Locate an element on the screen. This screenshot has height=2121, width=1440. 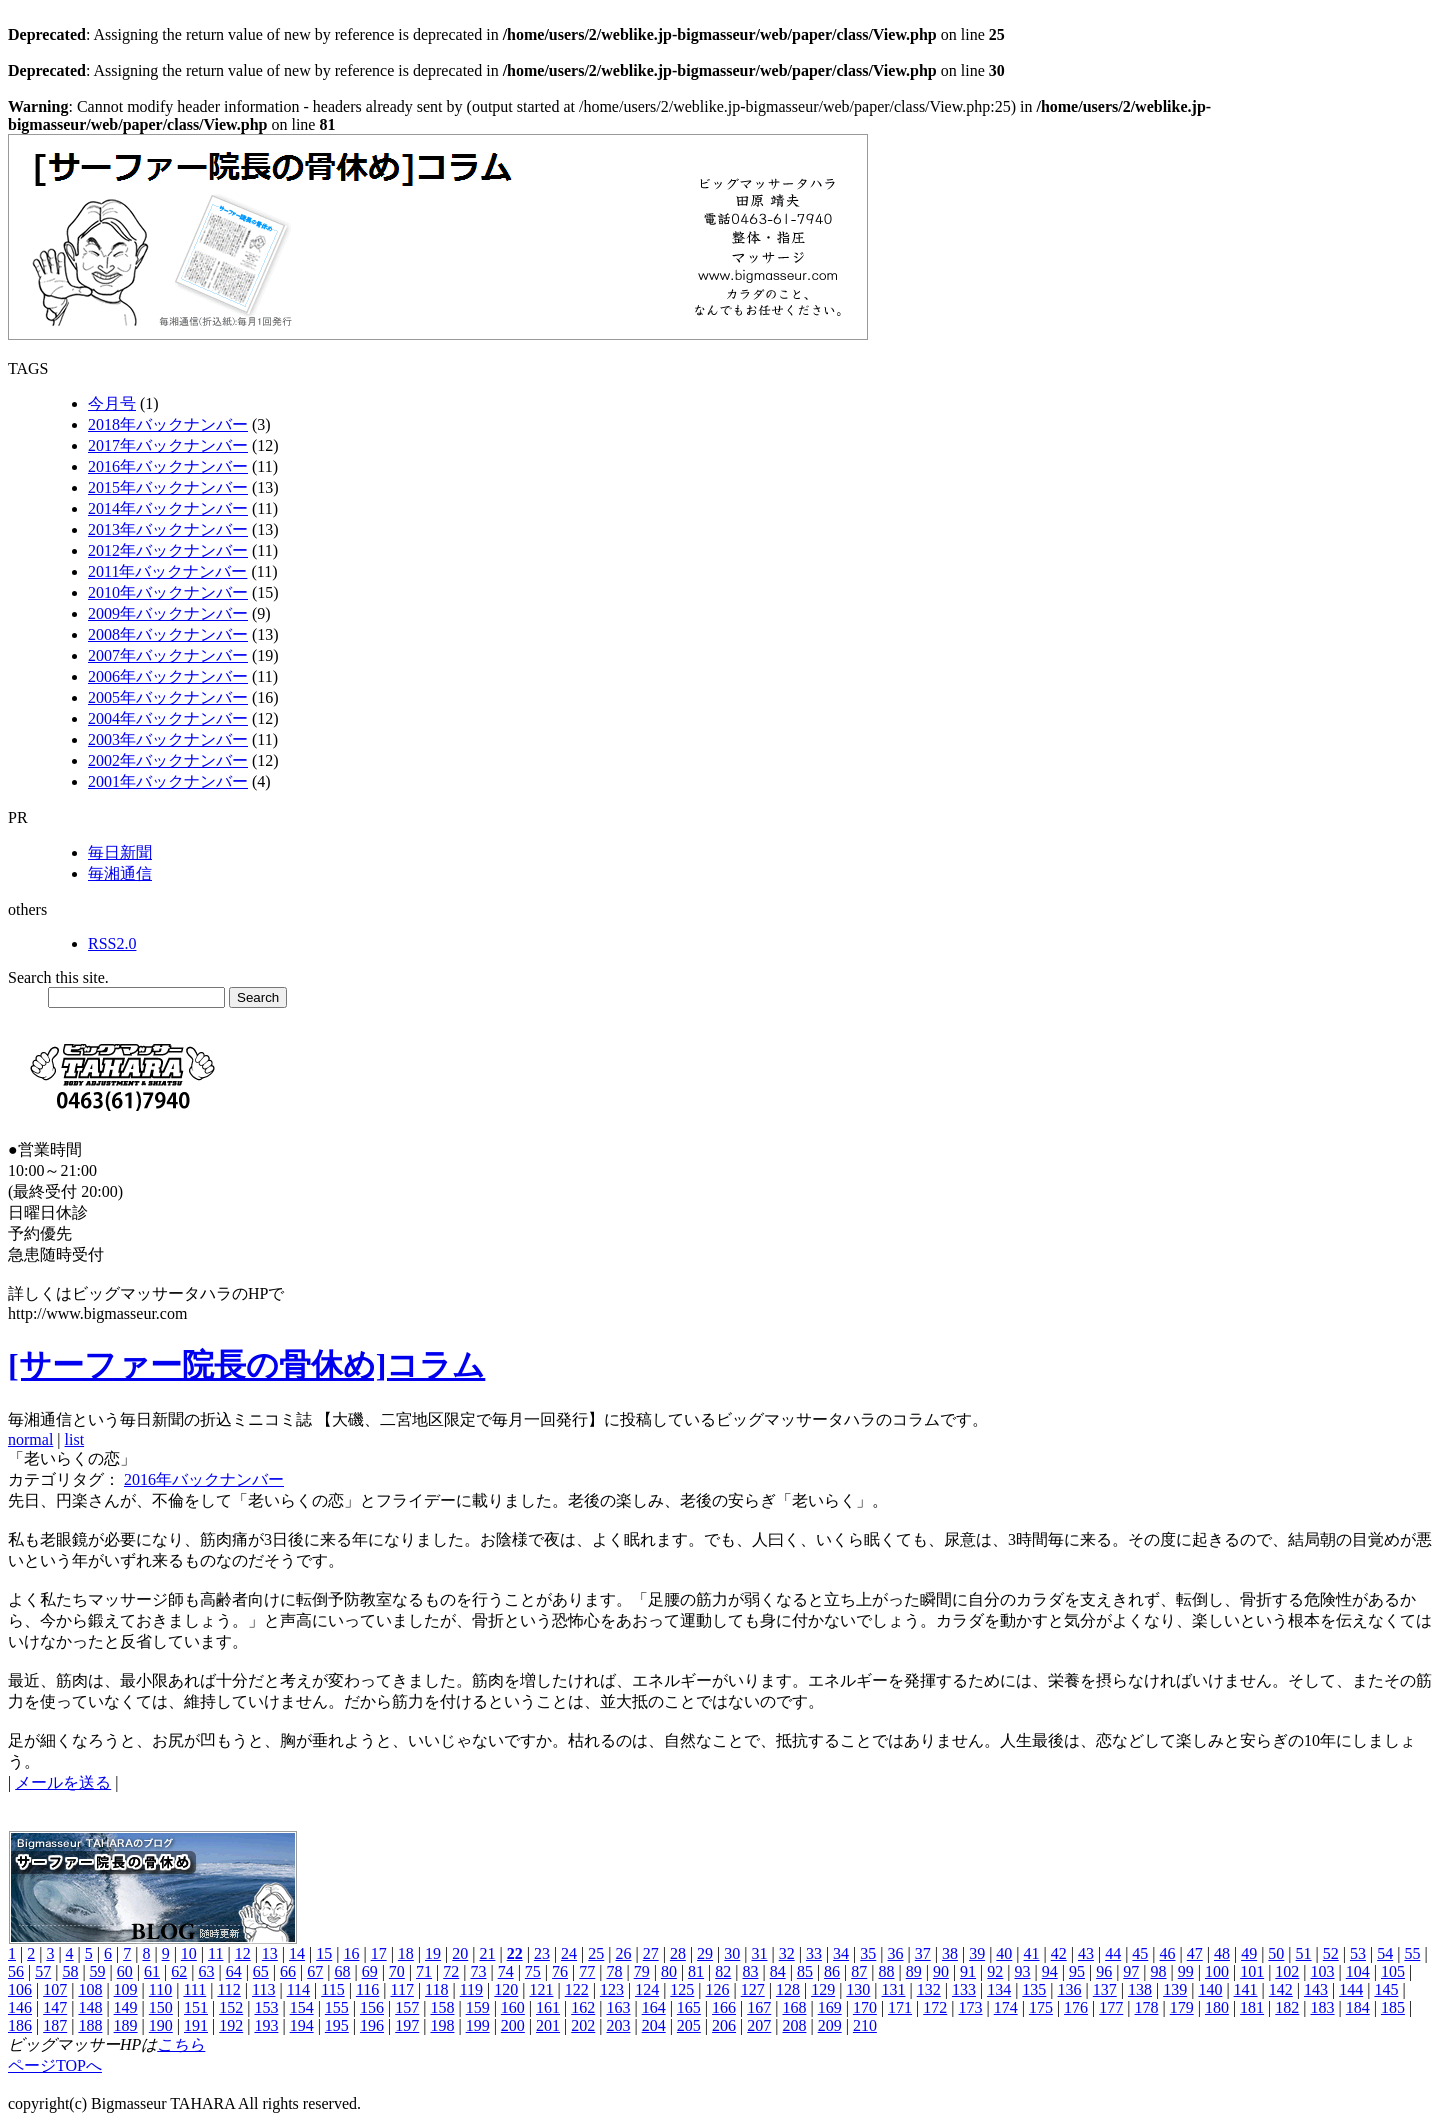
206 is located at coordinates (724, 2025).